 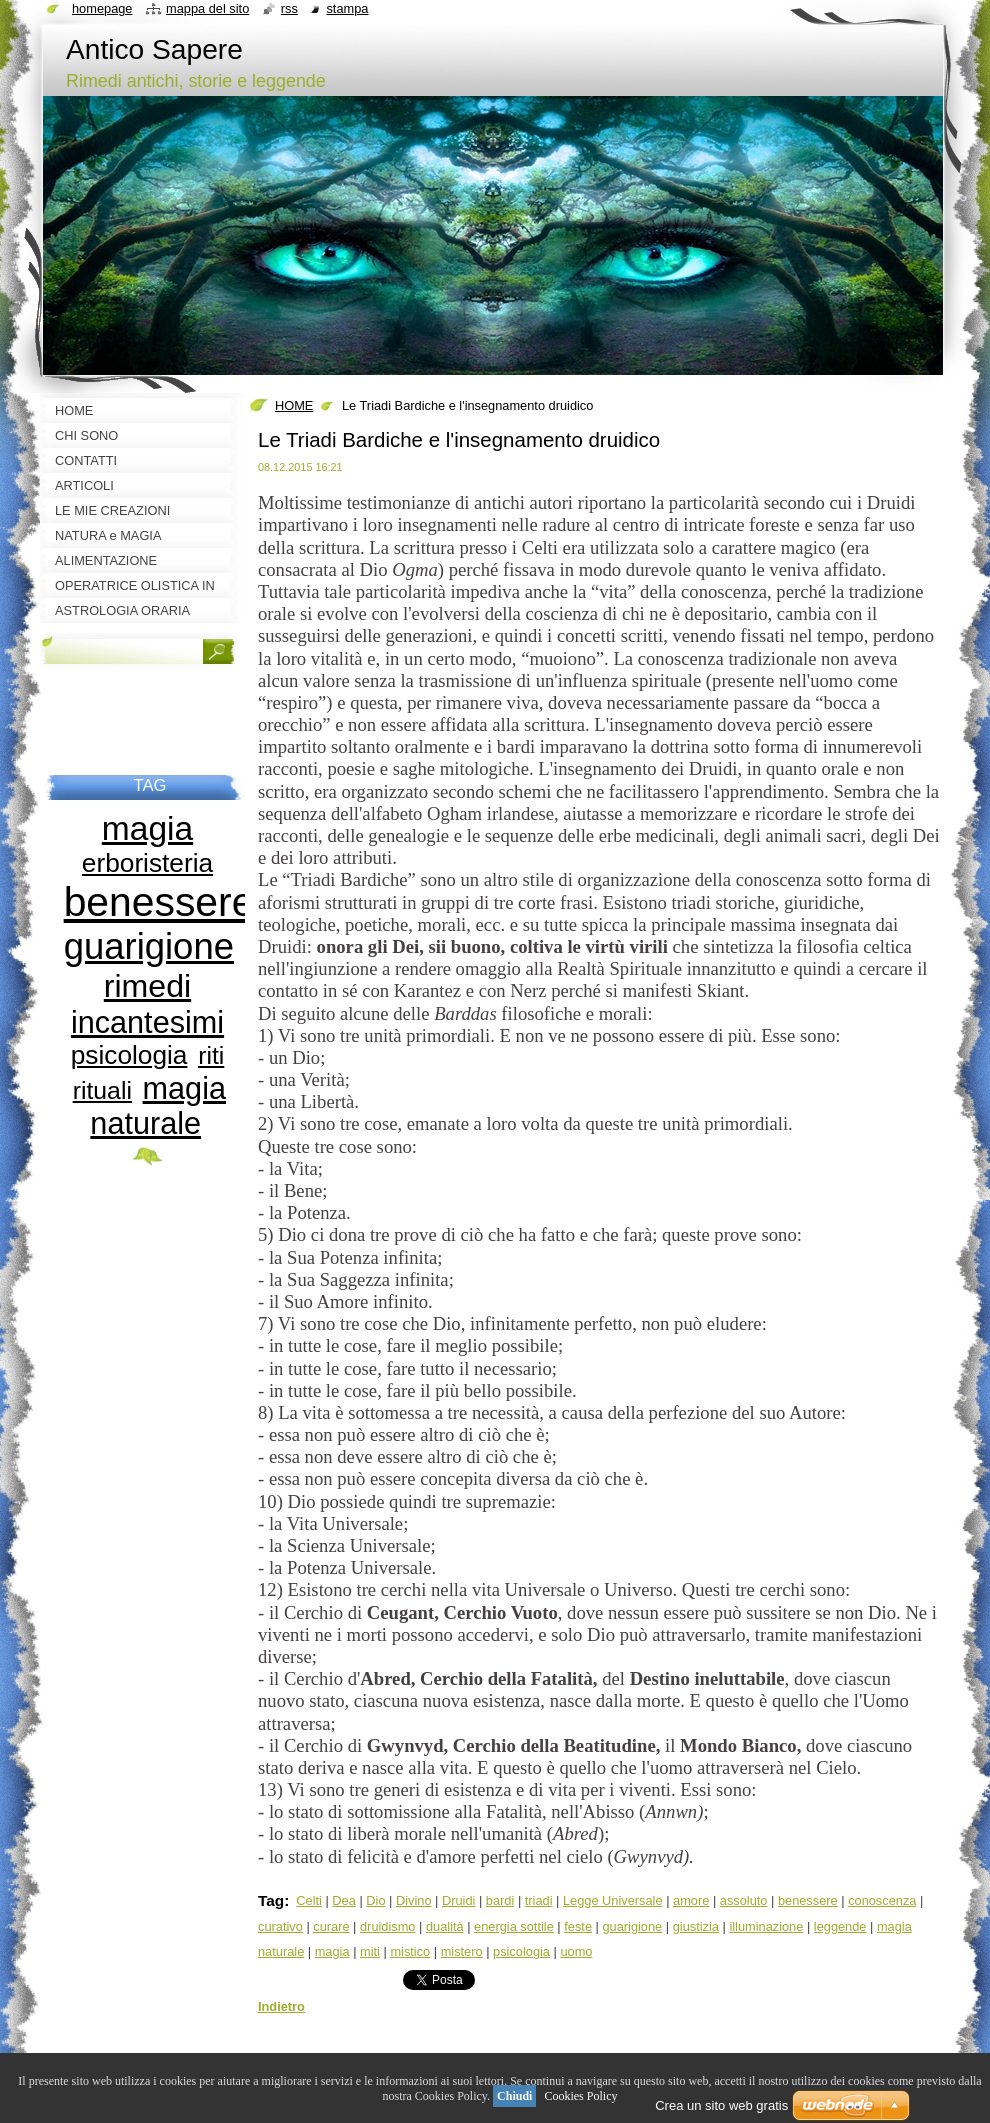 What do you see at coordinates (102, 1090) in the screenshot?
I see `rituali` at bounding box center [102, 1090].